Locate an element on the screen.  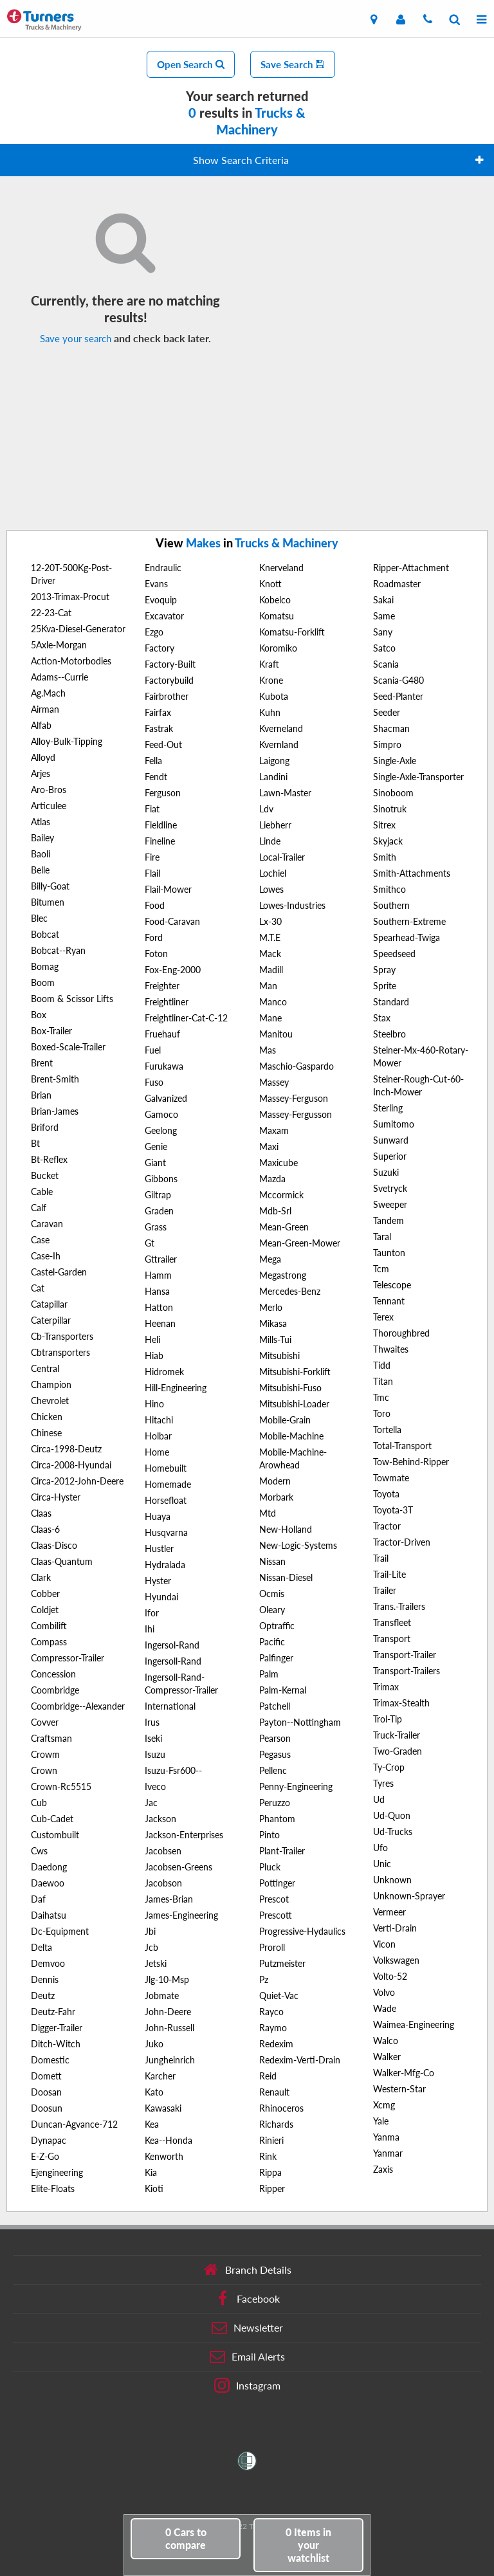
Alfab is located at coordinates (41, 725).